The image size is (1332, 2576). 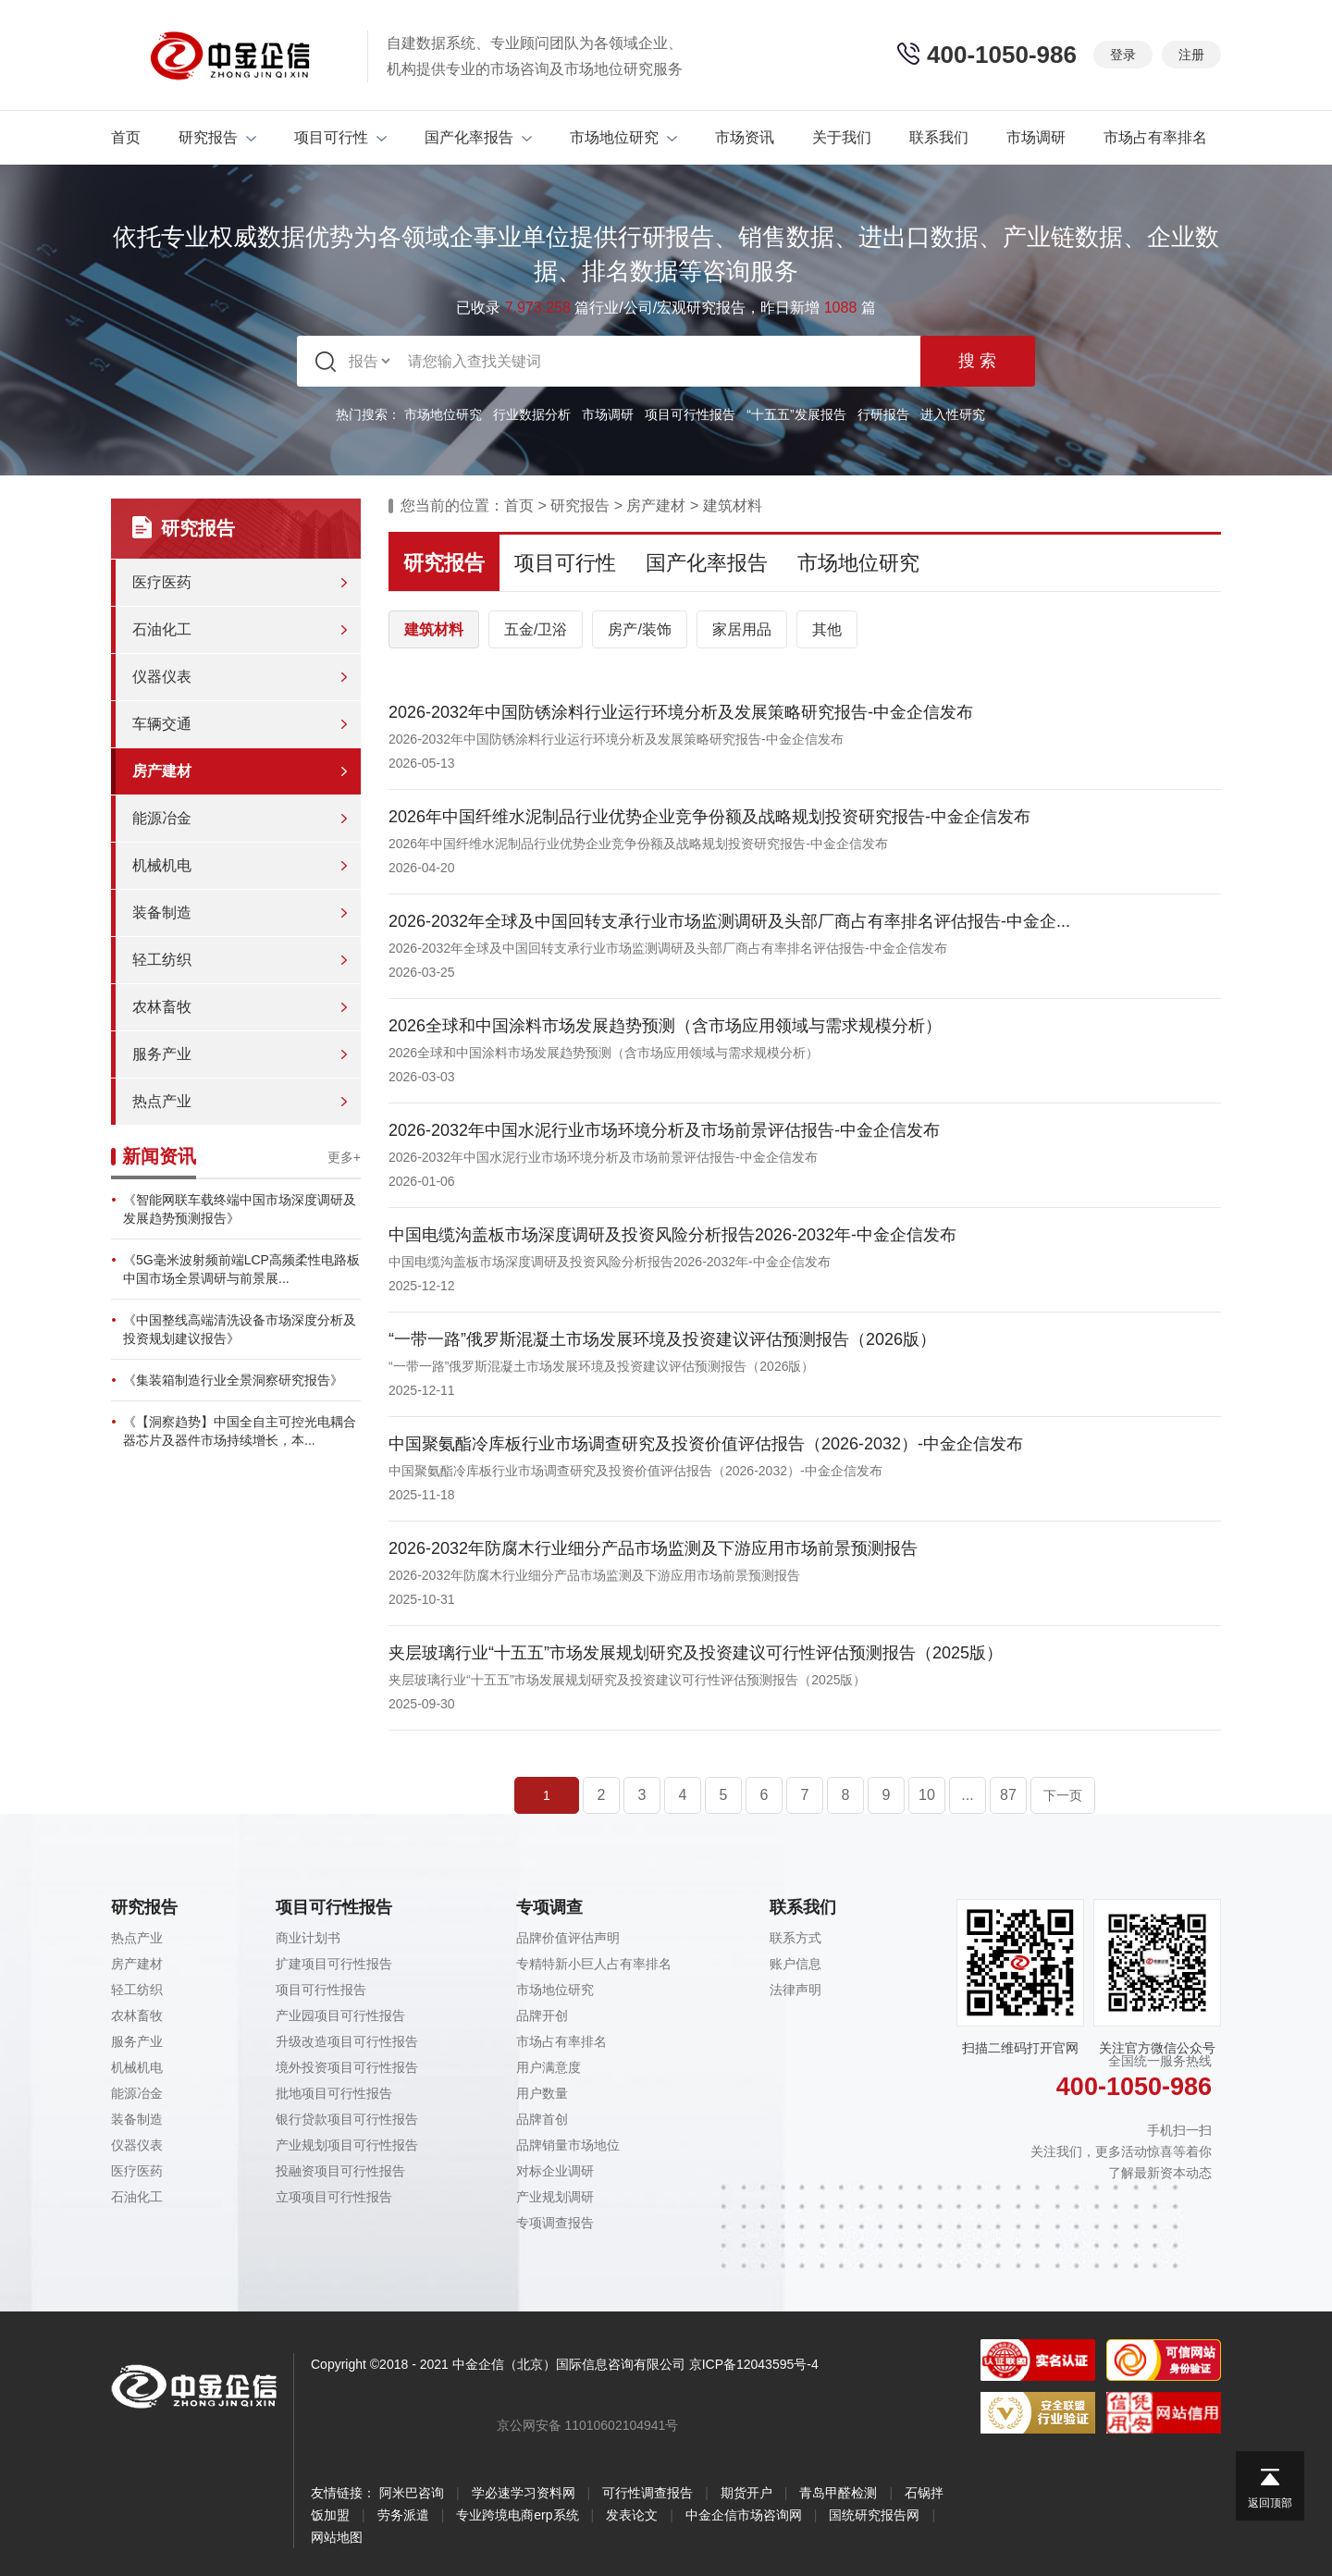 What do you see at coordinates (334, 2093) in the screenshot?
I see `批地项目可行性报告` at bounding box center [334, 2093].